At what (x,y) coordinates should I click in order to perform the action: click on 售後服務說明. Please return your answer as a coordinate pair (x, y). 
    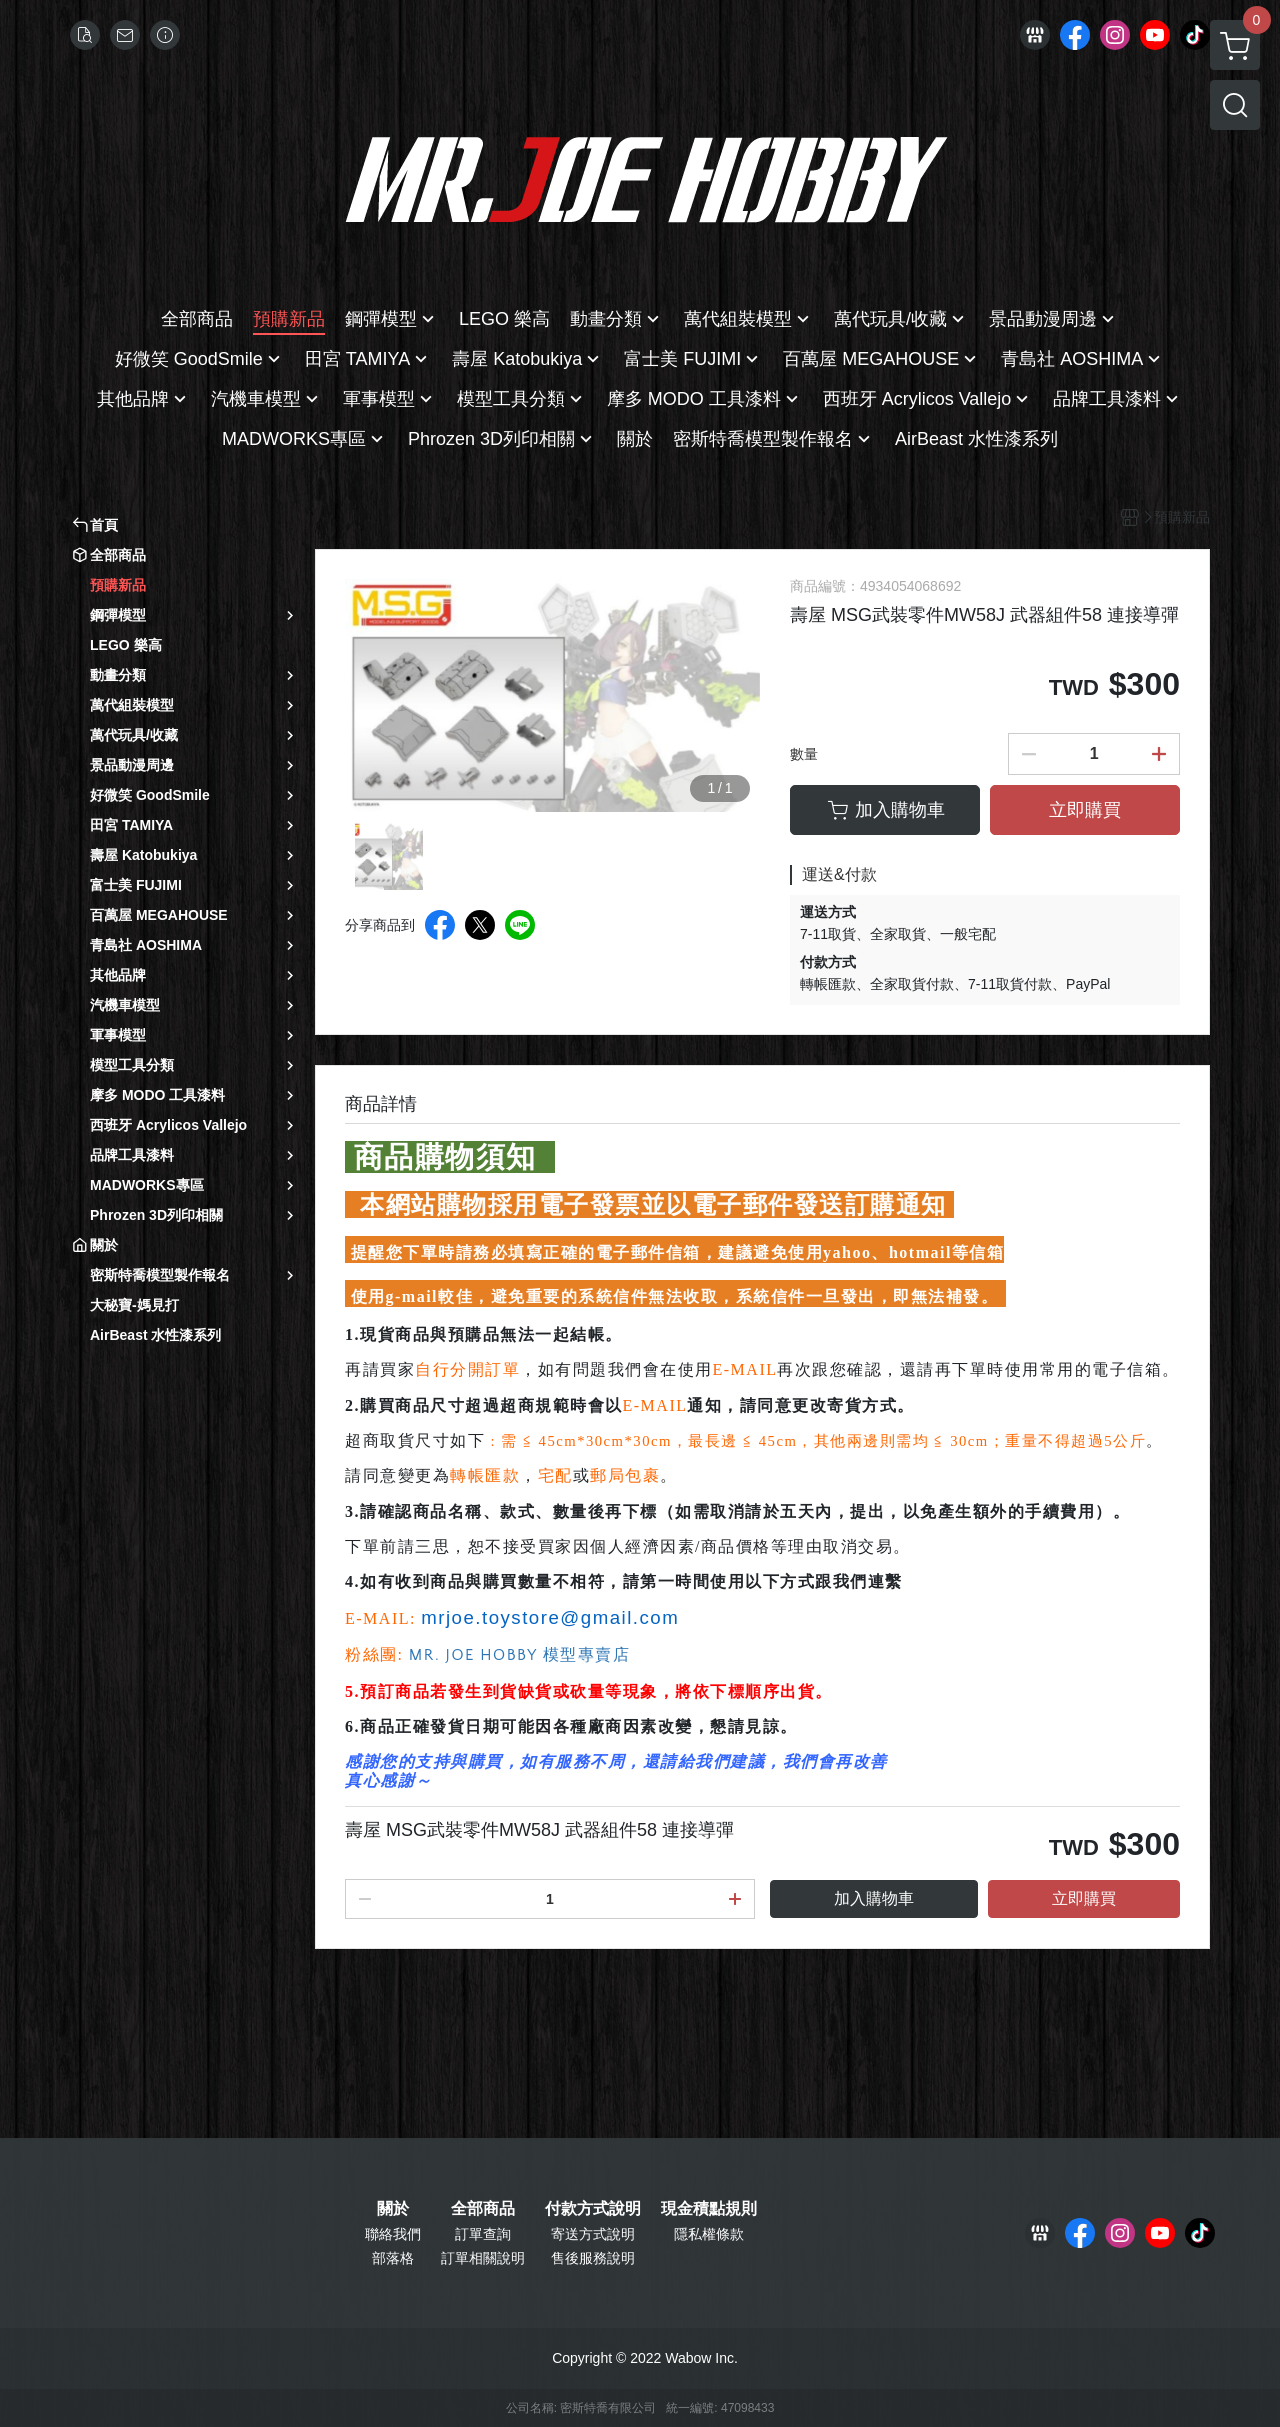
    Looking at the image, I should click on (593, 2258).